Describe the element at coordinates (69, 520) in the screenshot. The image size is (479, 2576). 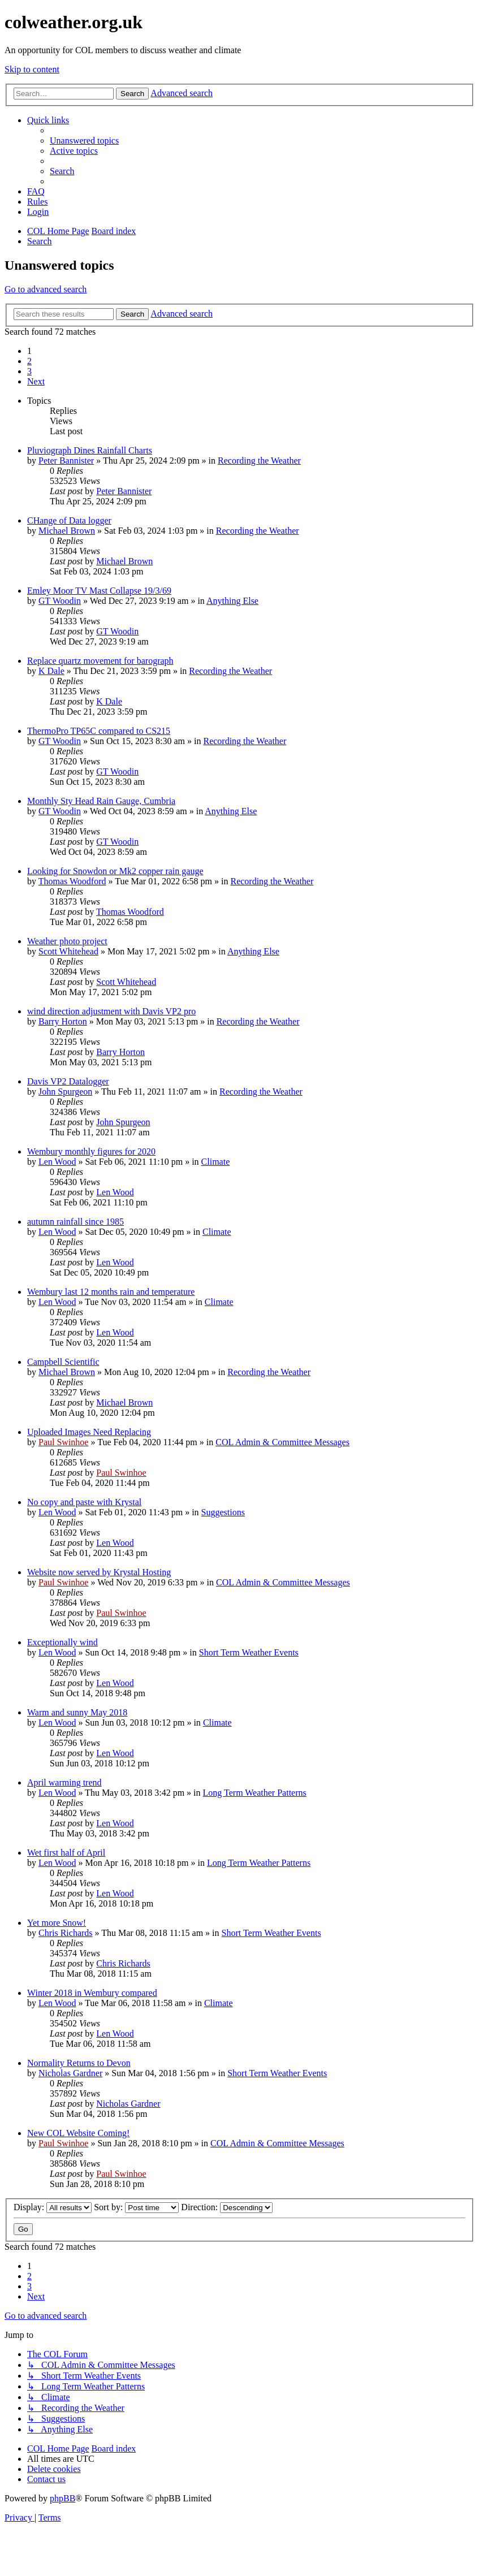
I see `CHange of Data logger` at that location.